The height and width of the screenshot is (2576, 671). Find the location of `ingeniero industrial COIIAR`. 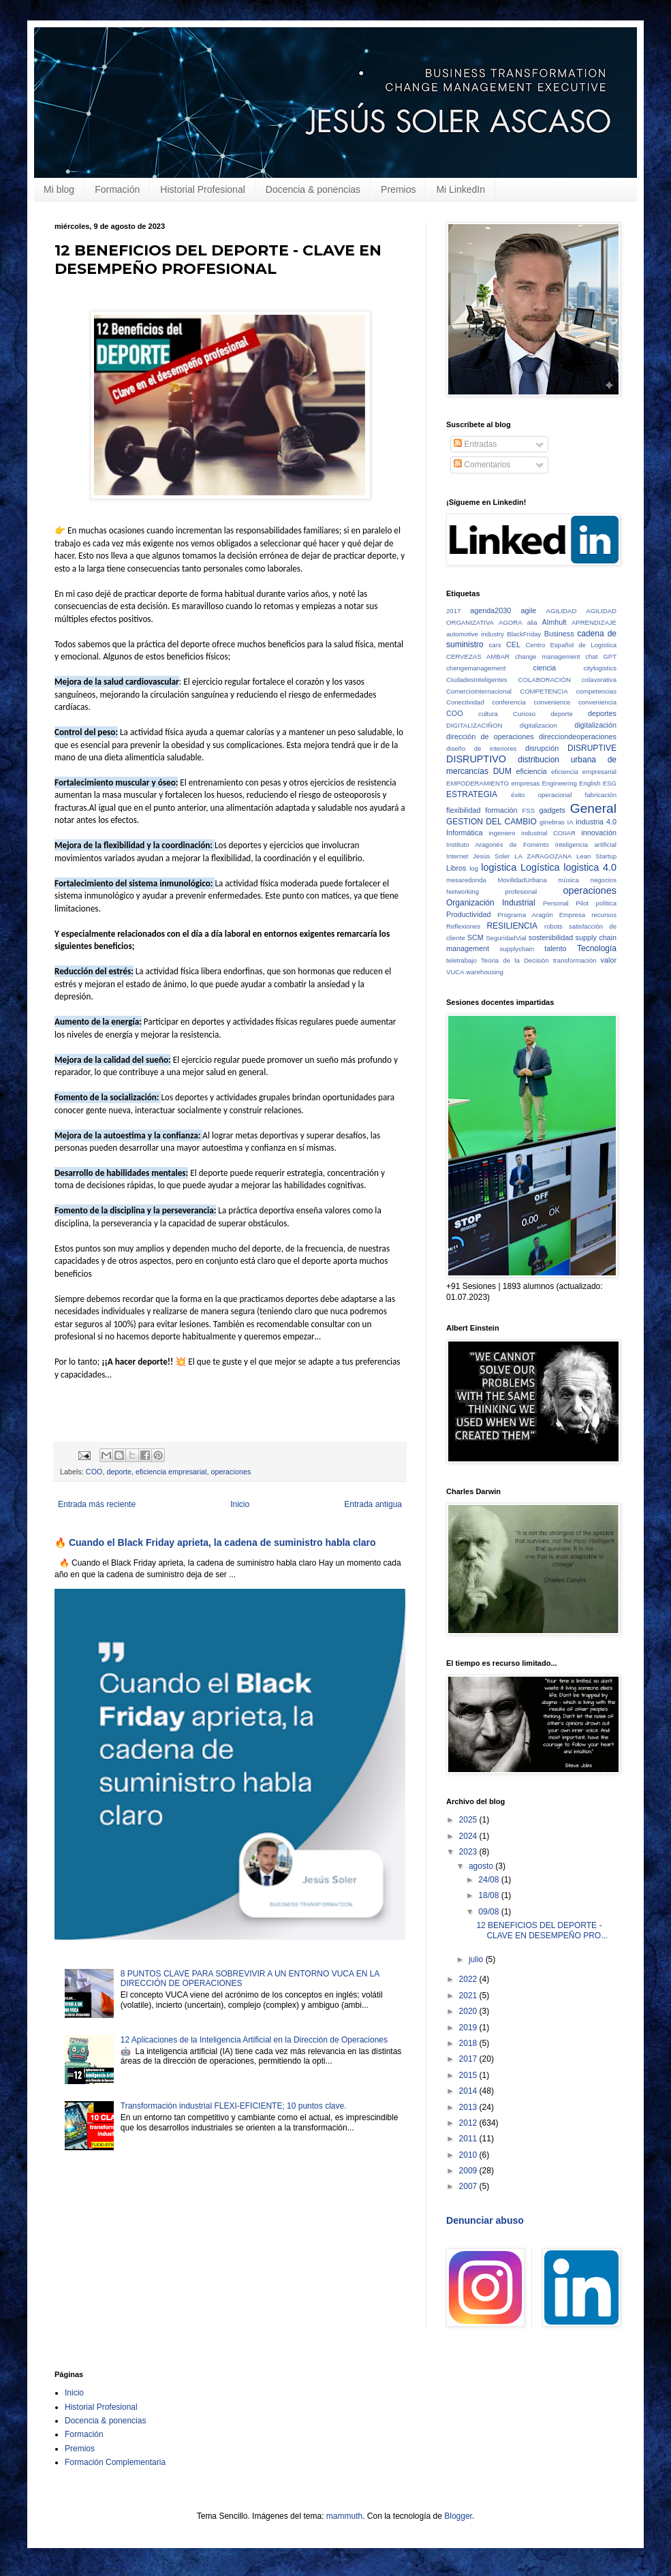

ingeniero industrial COIIAR is located at coordinates (532, 833).